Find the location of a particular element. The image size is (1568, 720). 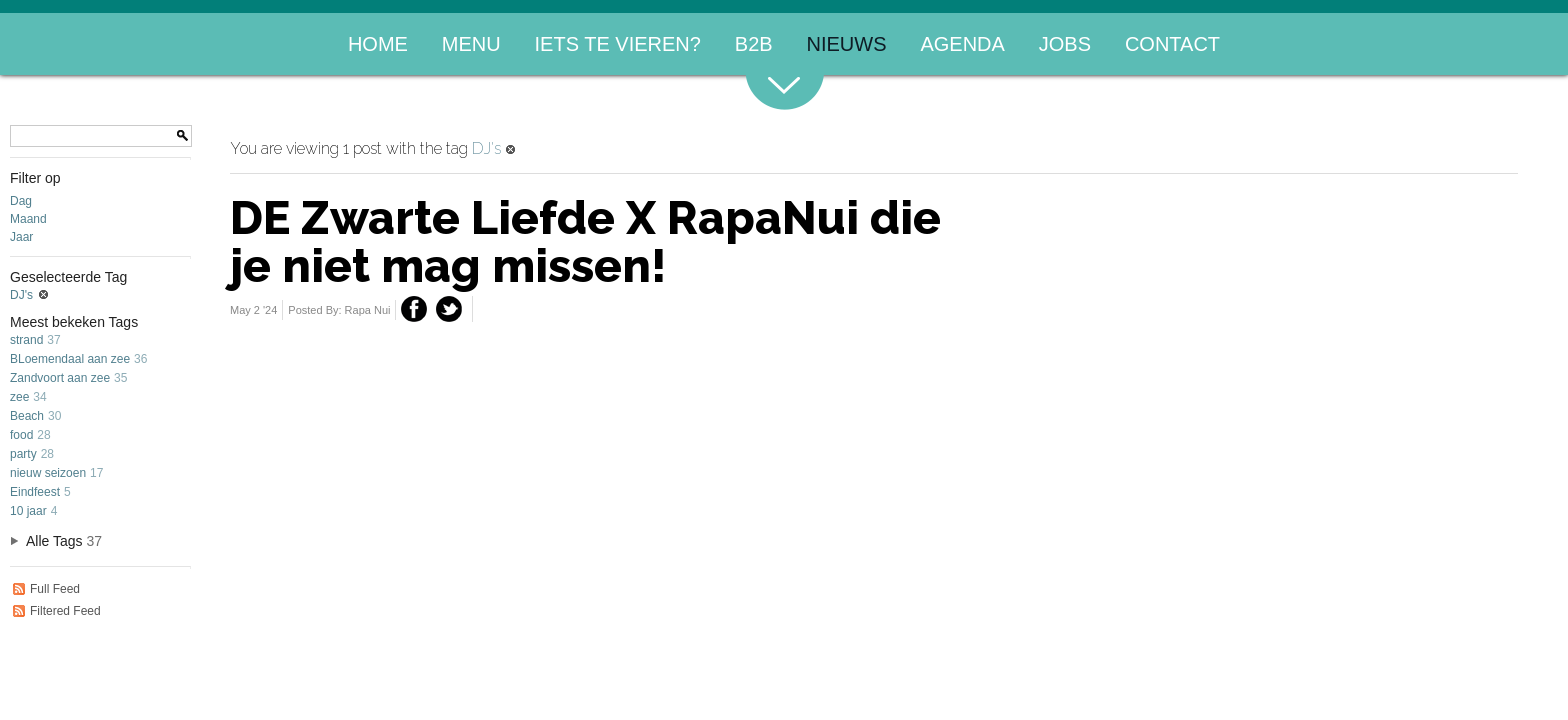

party is located at coordinates (23, 454).